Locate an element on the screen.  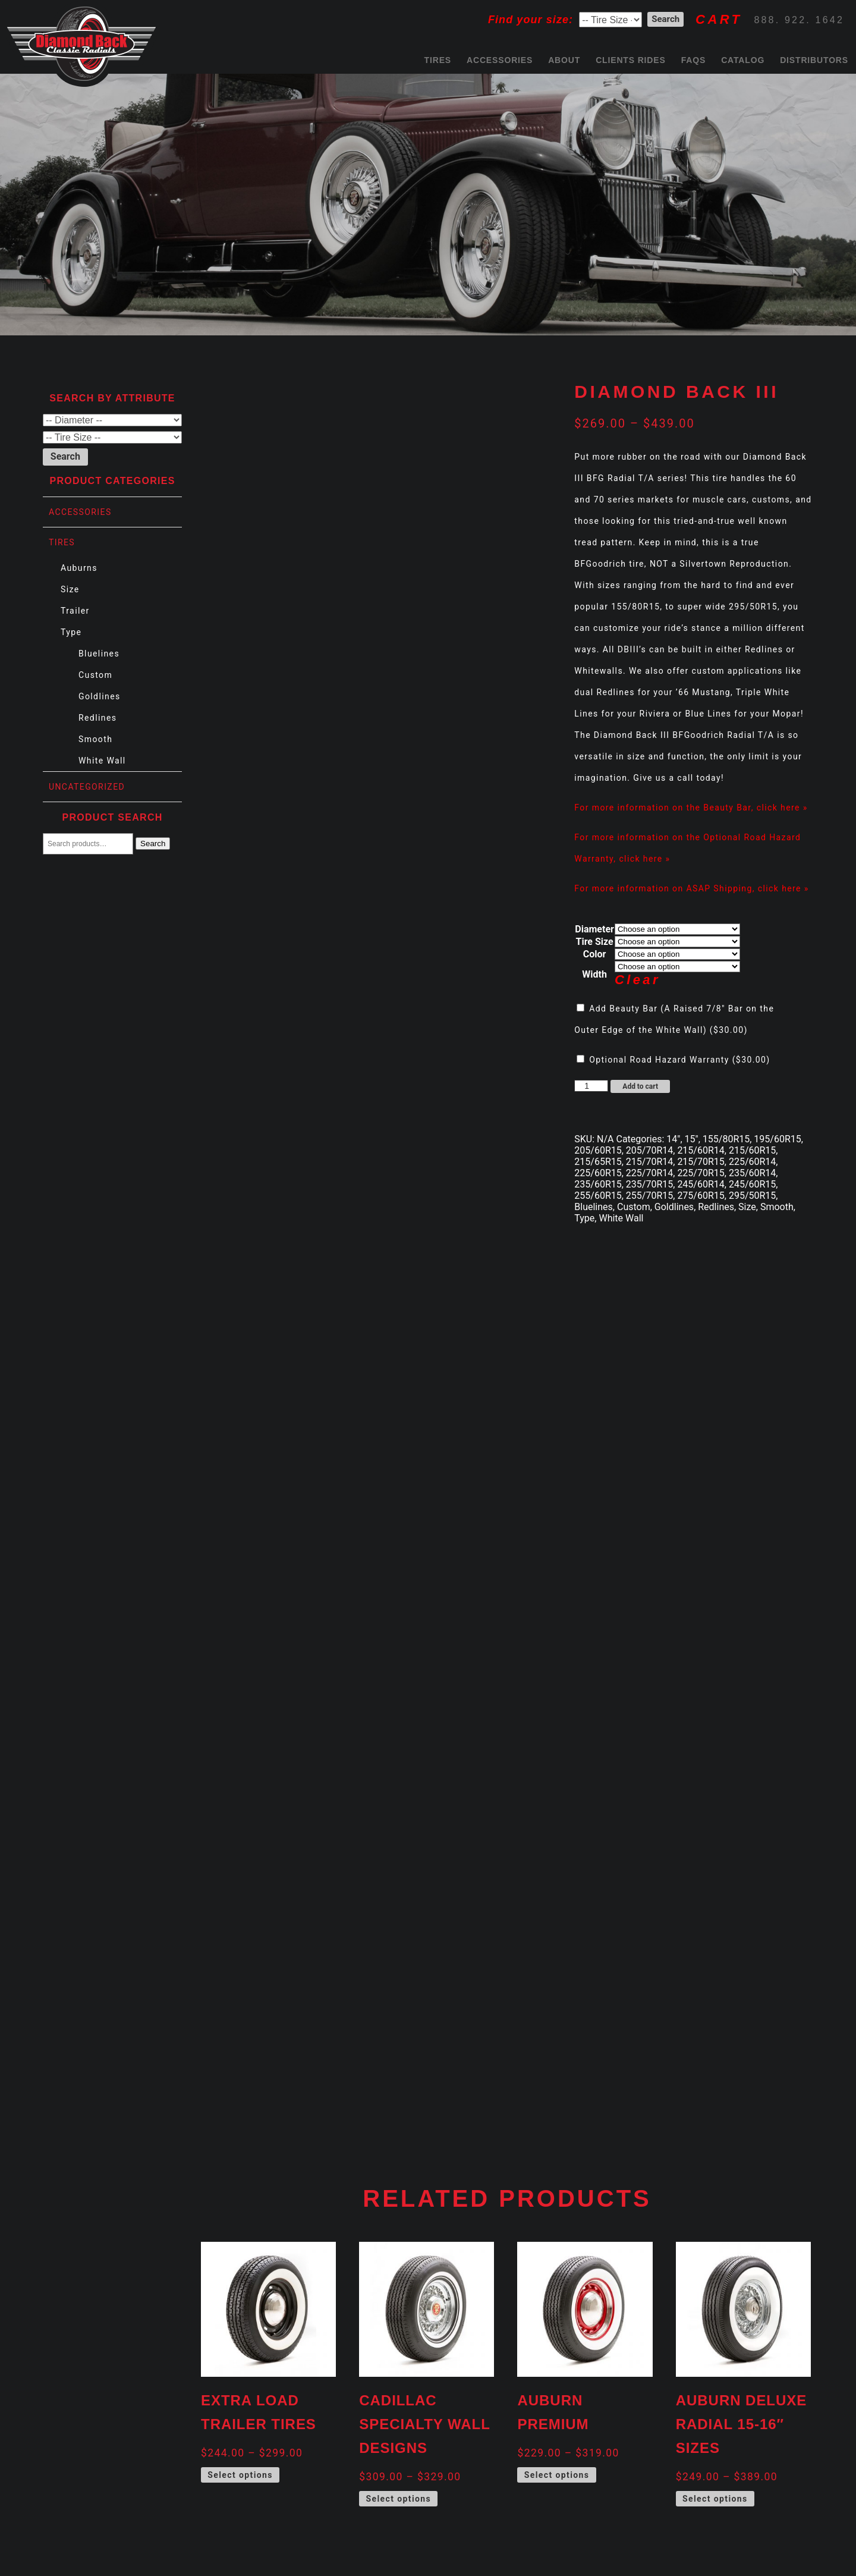
205/70R14 is located at coordinates (649, 1150).